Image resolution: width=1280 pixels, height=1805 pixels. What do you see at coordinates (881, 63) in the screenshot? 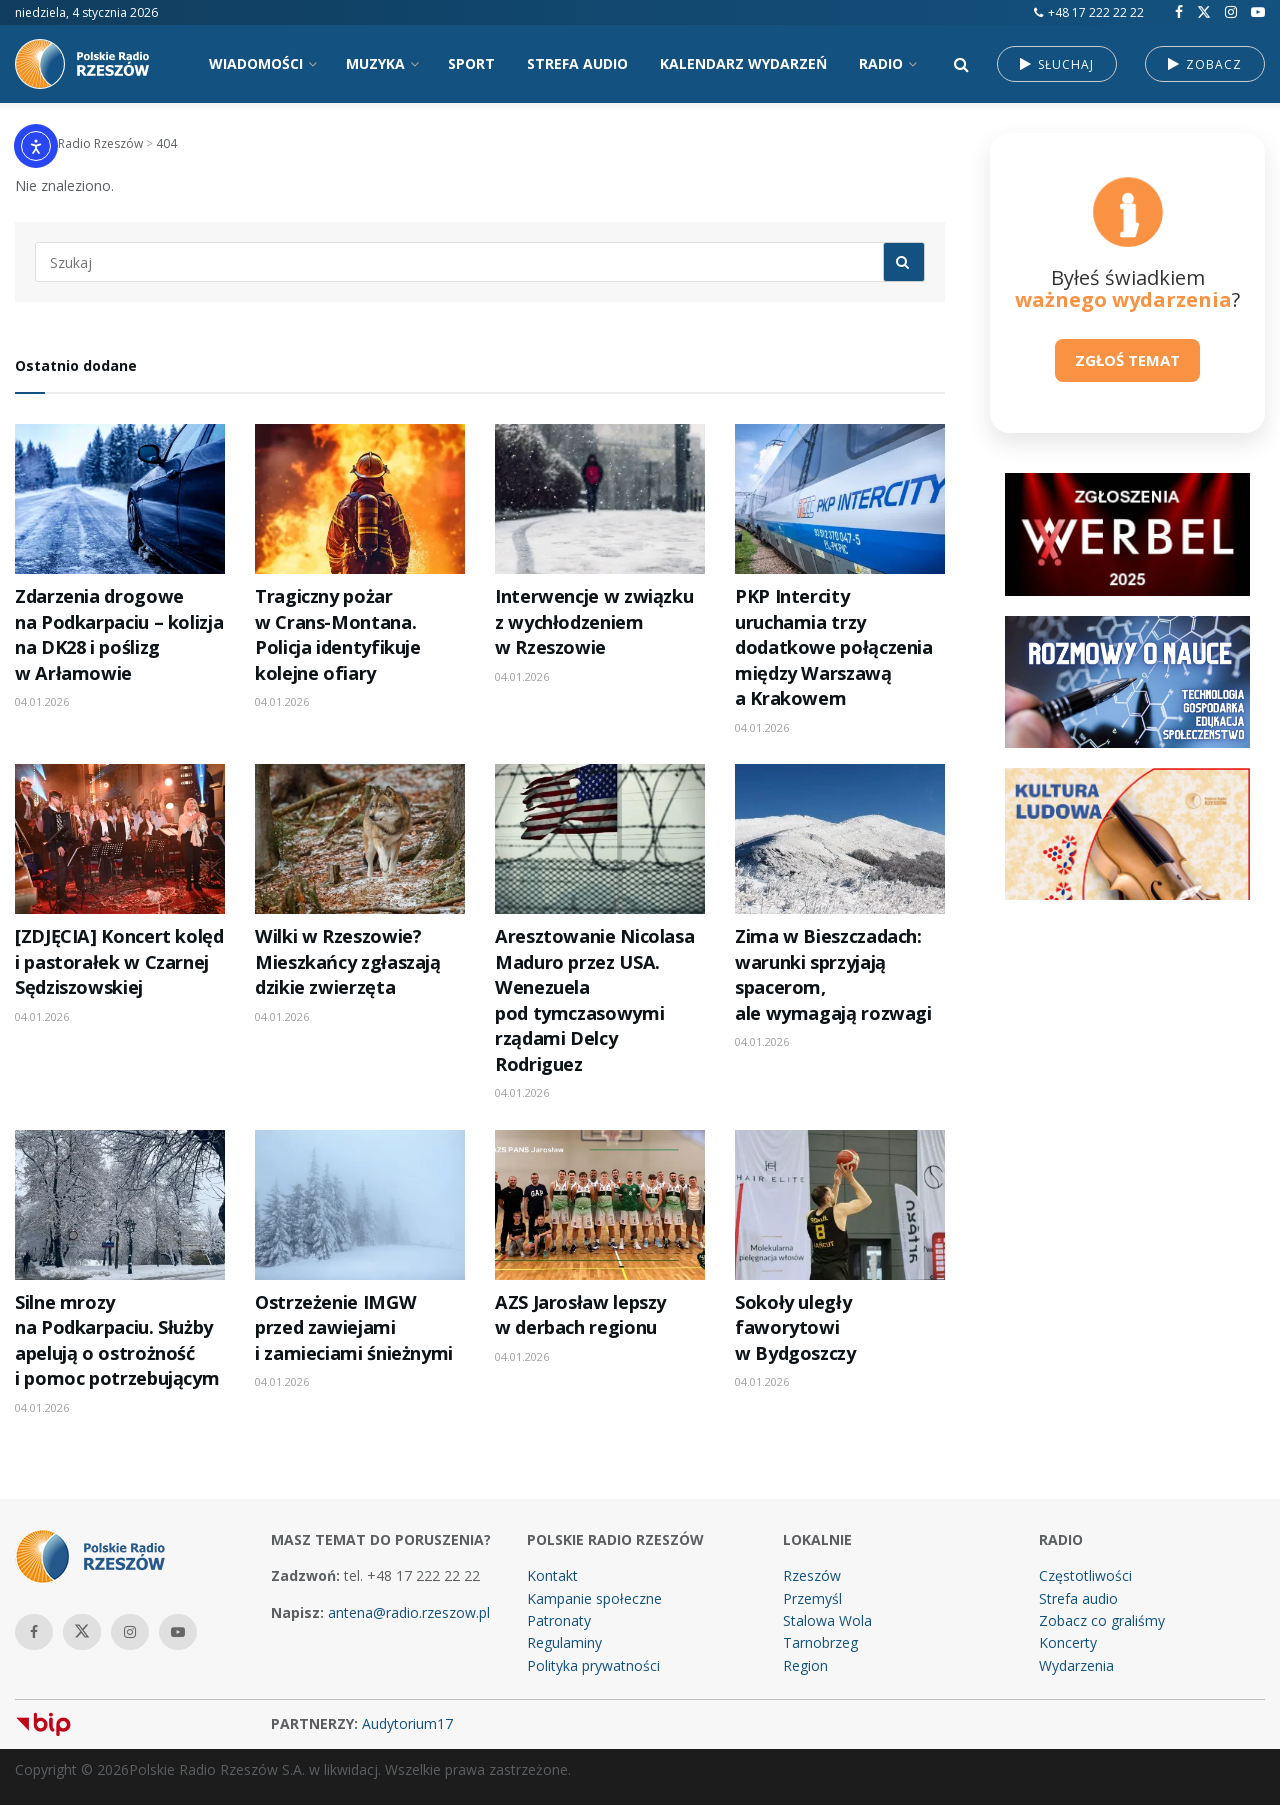
I see `RADIO` at bounding box center [881, 63].